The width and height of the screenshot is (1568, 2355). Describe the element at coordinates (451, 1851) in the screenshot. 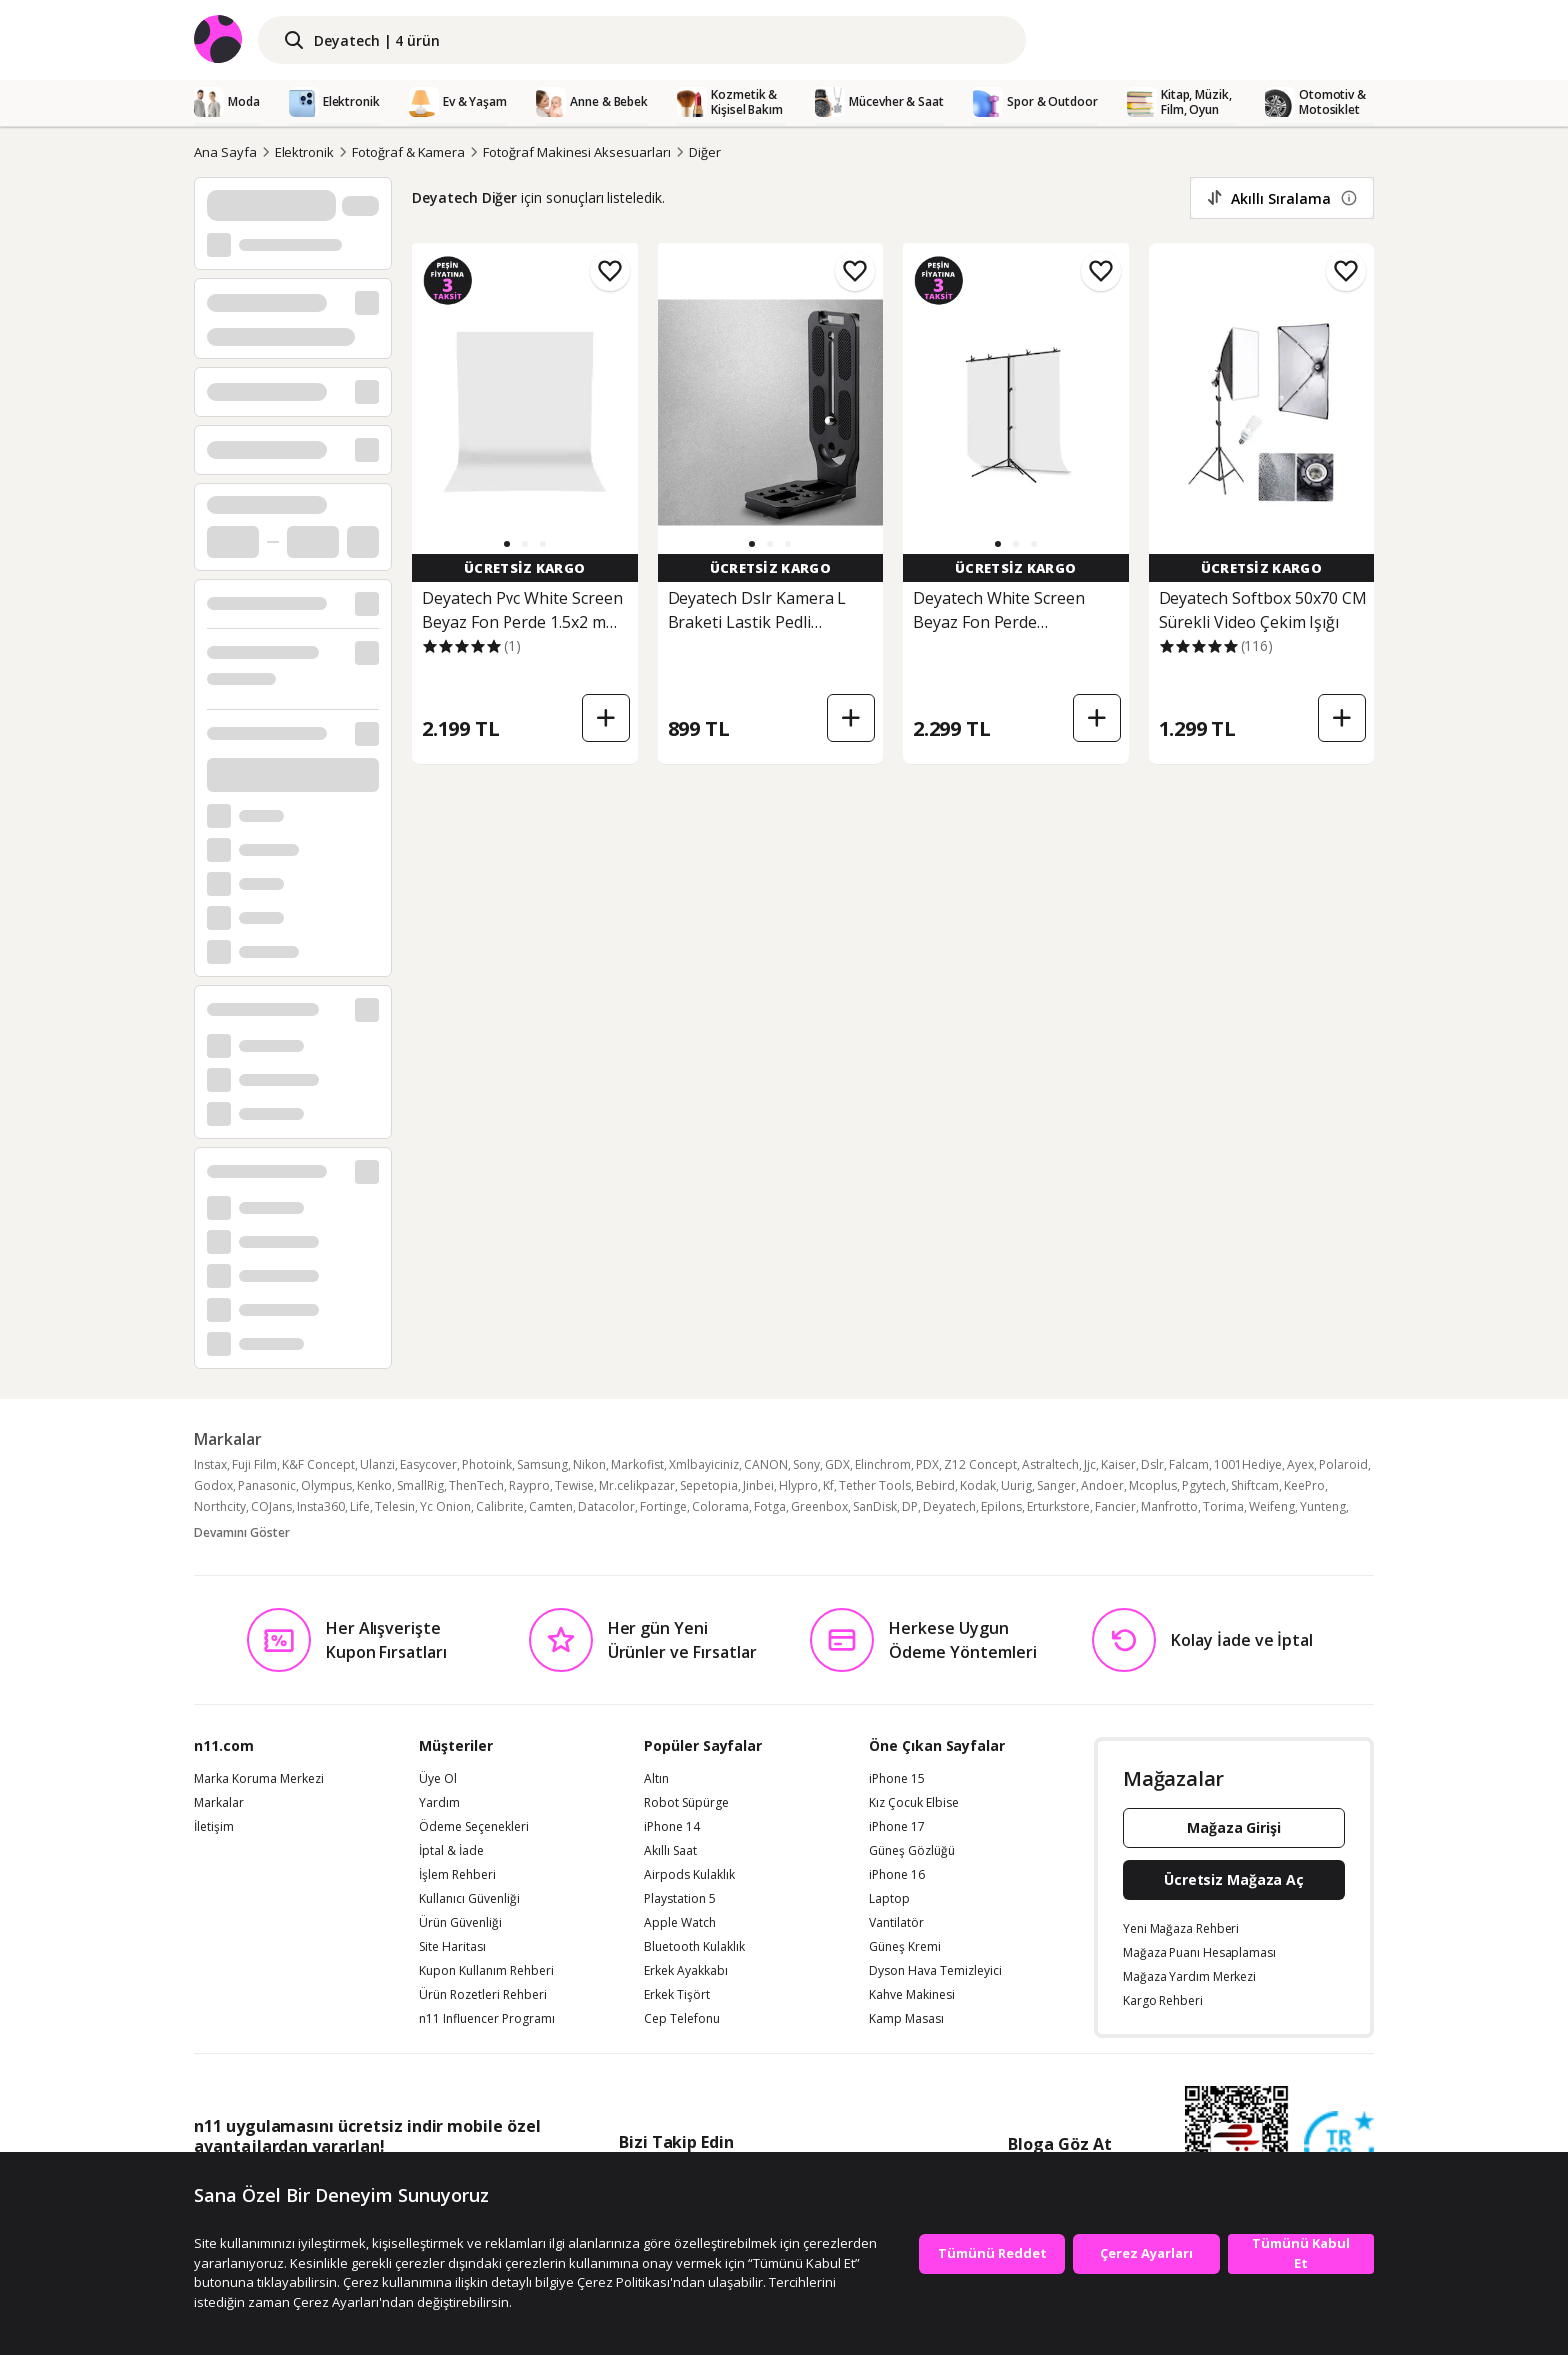

I see `İptal & İade` at that location.